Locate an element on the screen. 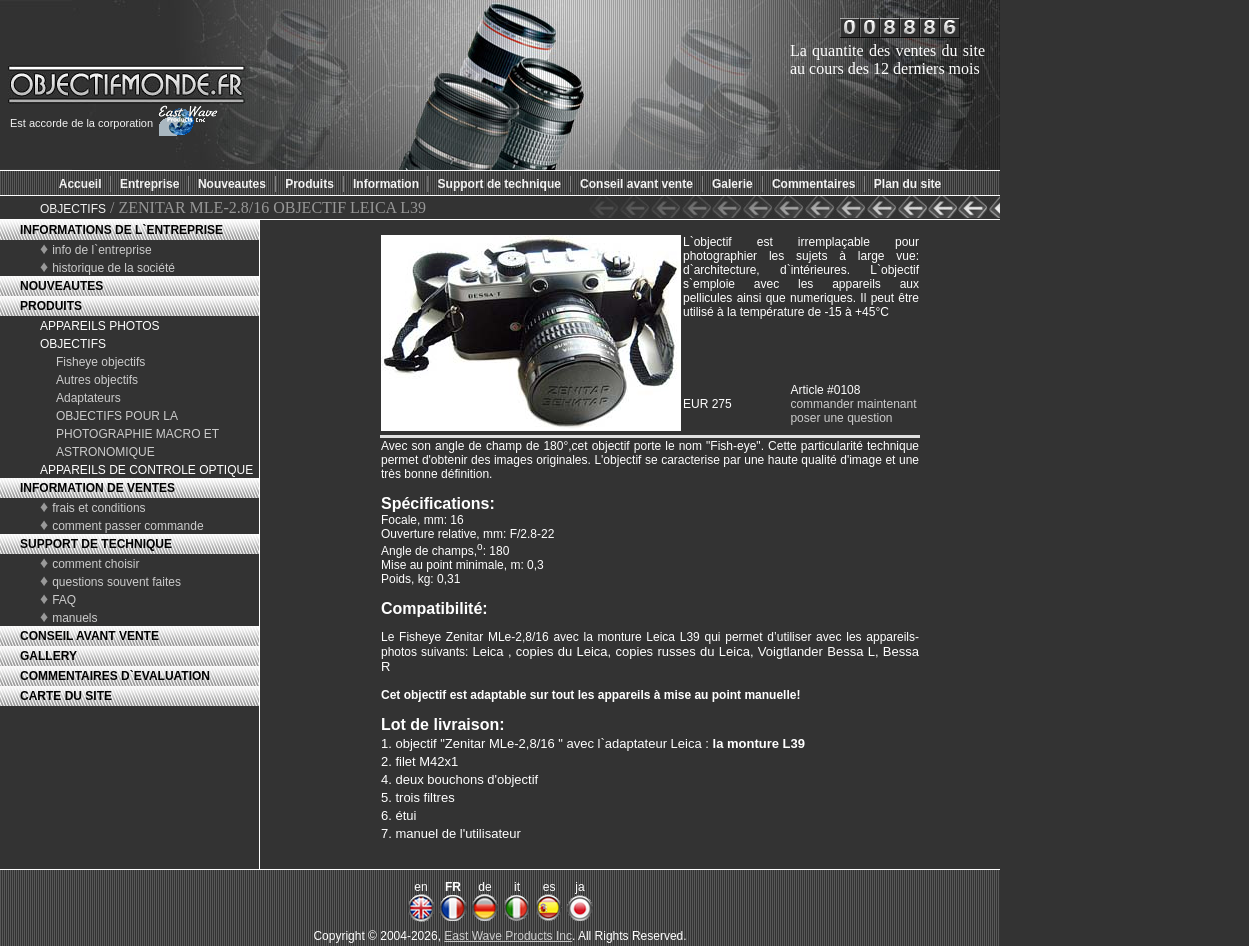  PRODUITS is located at coordinates (51, 306).